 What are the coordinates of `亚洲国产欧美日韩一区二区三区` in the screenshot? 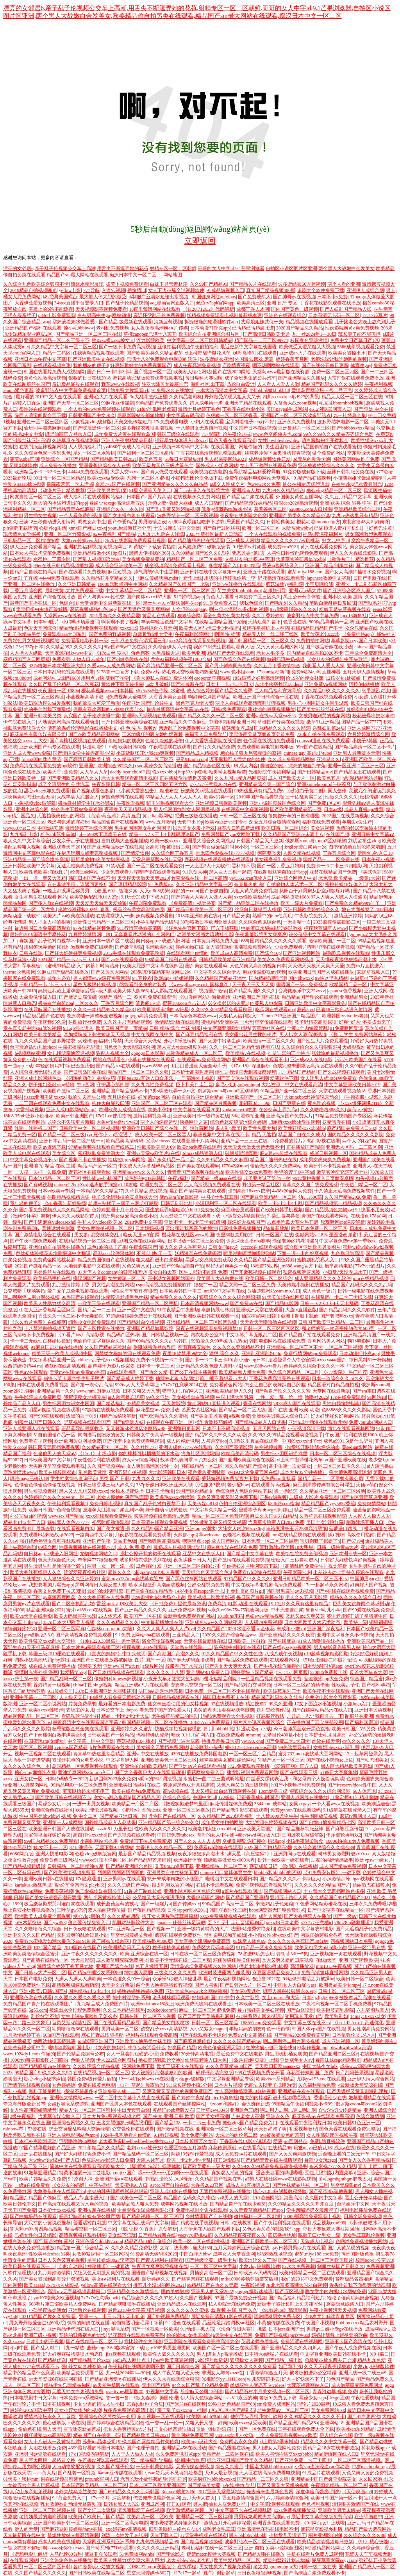 It's located at (66, 2523).